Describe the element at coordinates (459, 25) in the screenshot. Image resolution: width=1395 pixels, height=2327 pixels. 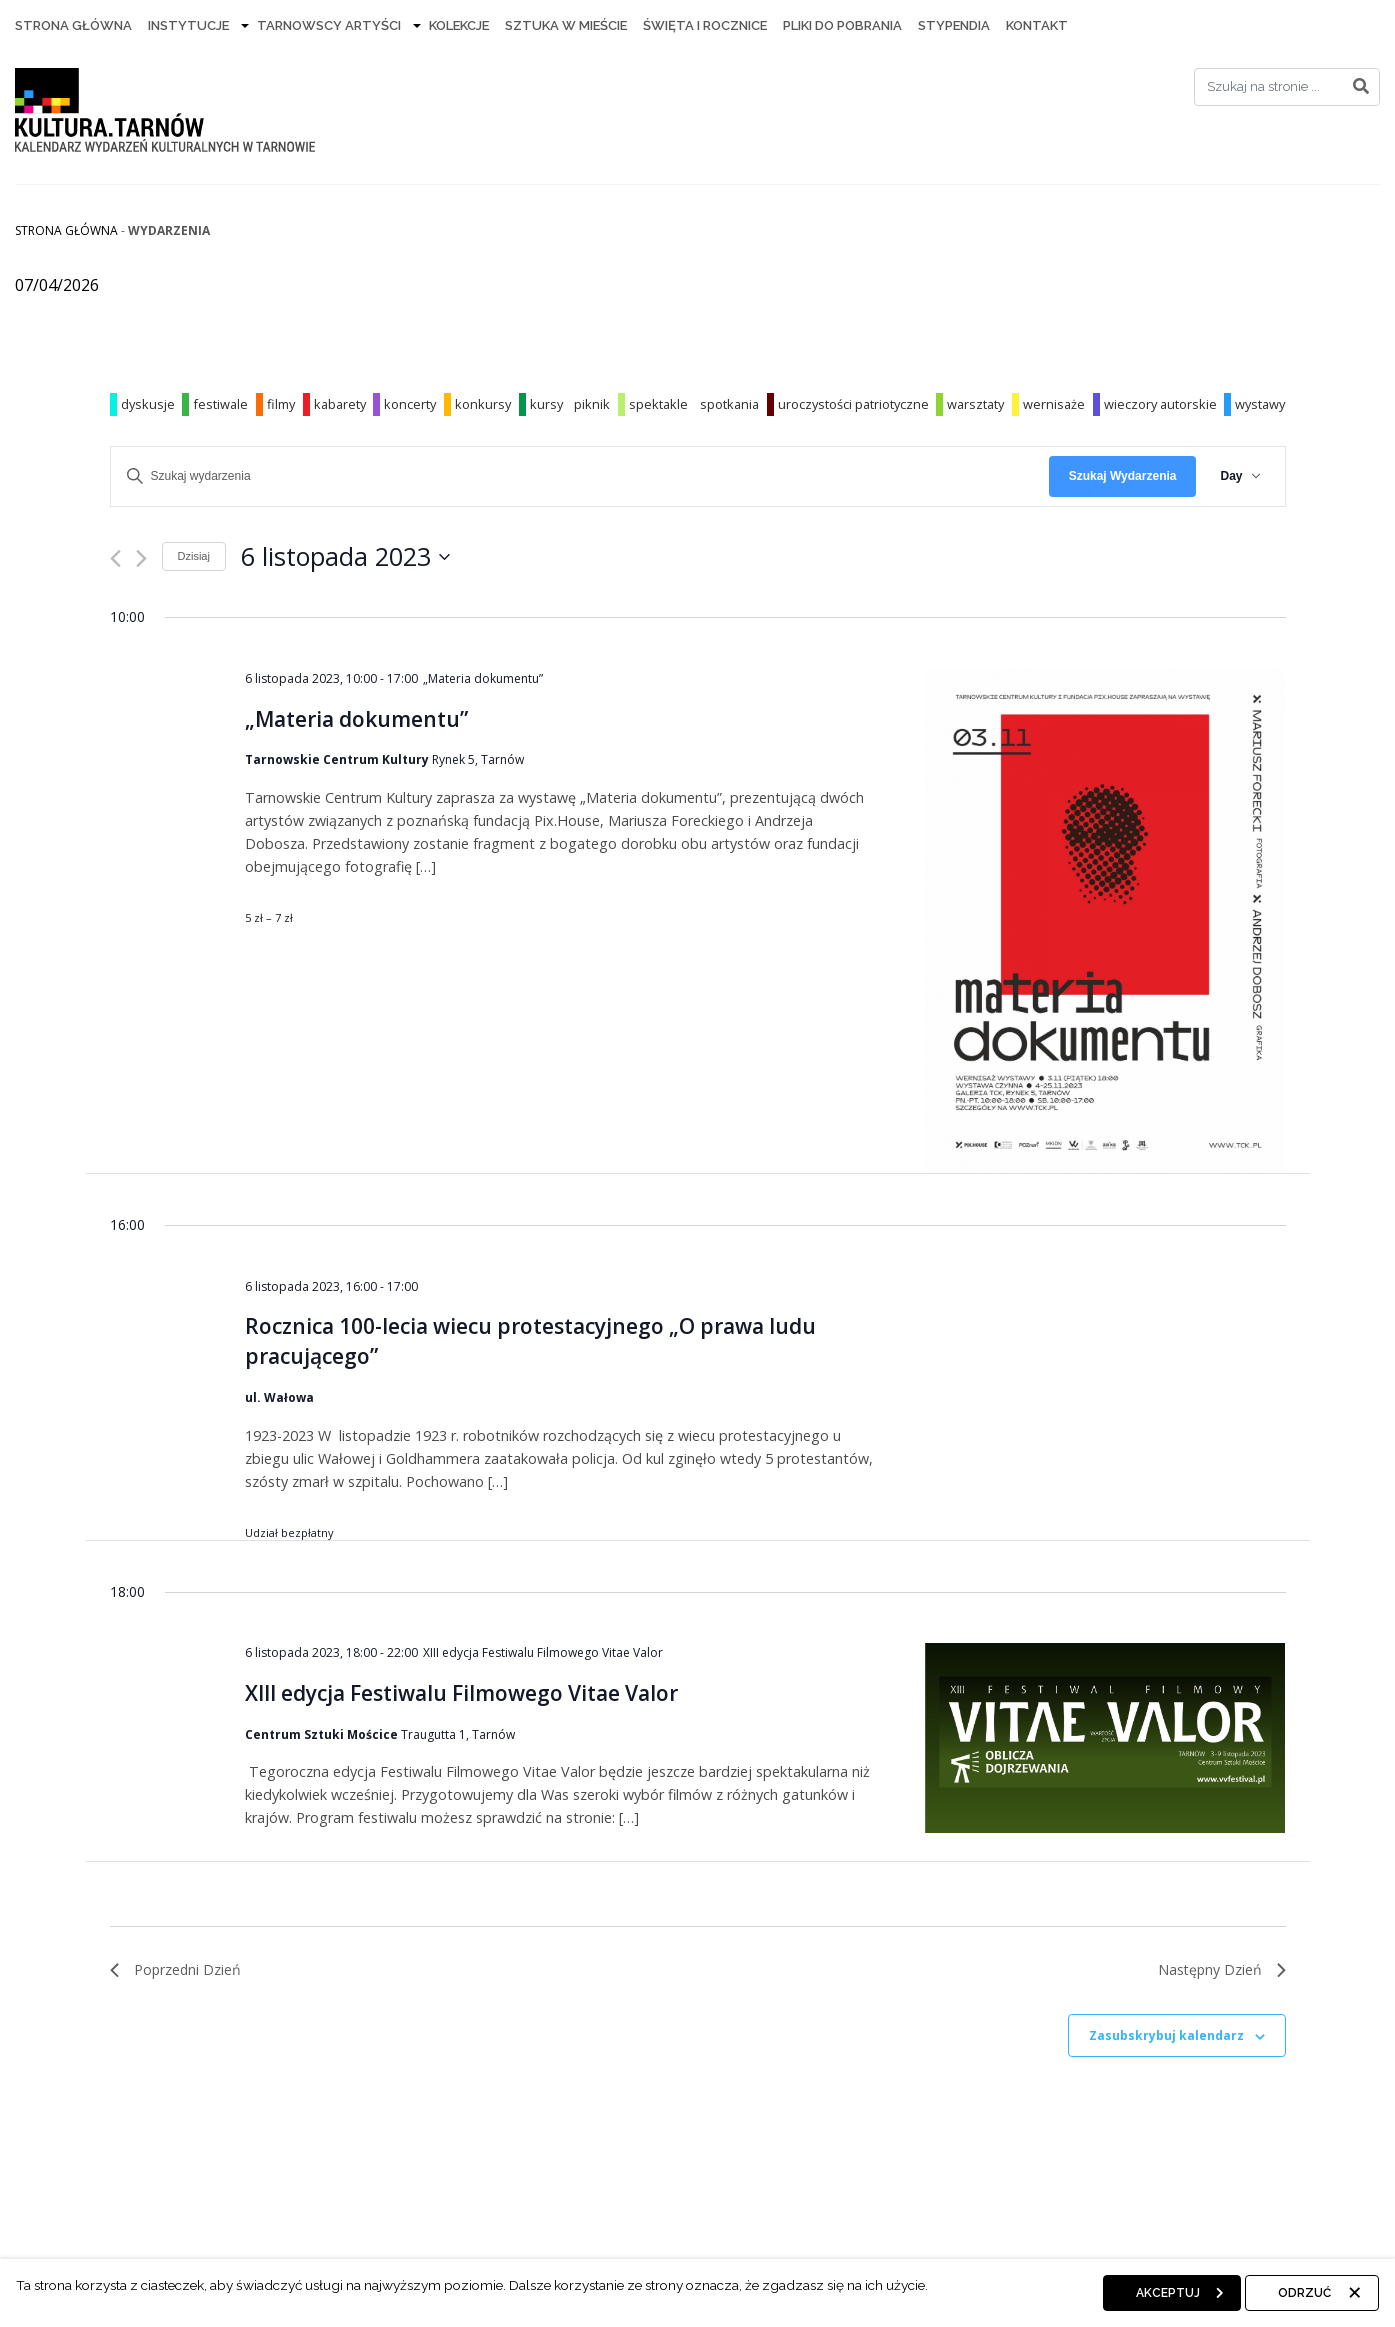
I see `Kolekcje` at that location.